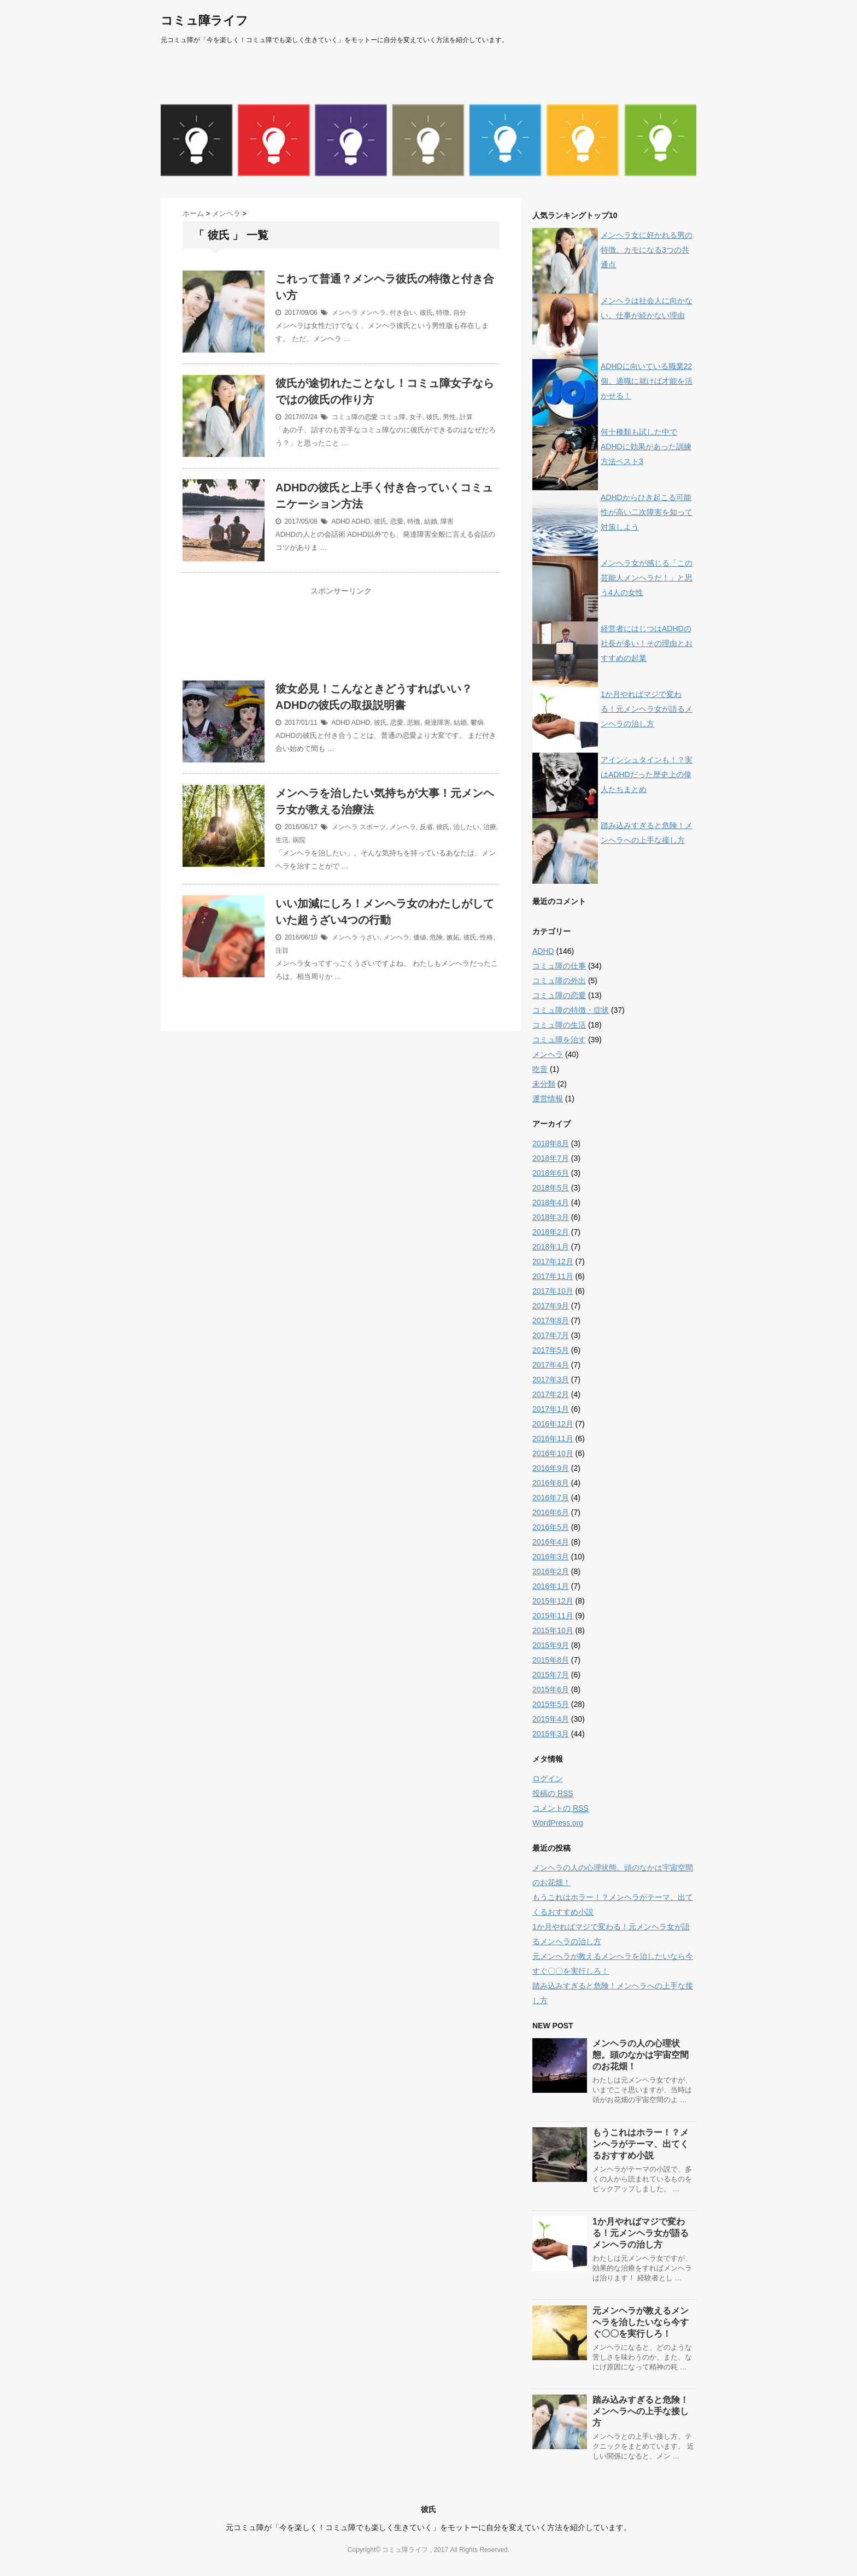  Describe the element at coordinates (559, 1024) in the screenshot. I see `コミュ障の生活` at that location.